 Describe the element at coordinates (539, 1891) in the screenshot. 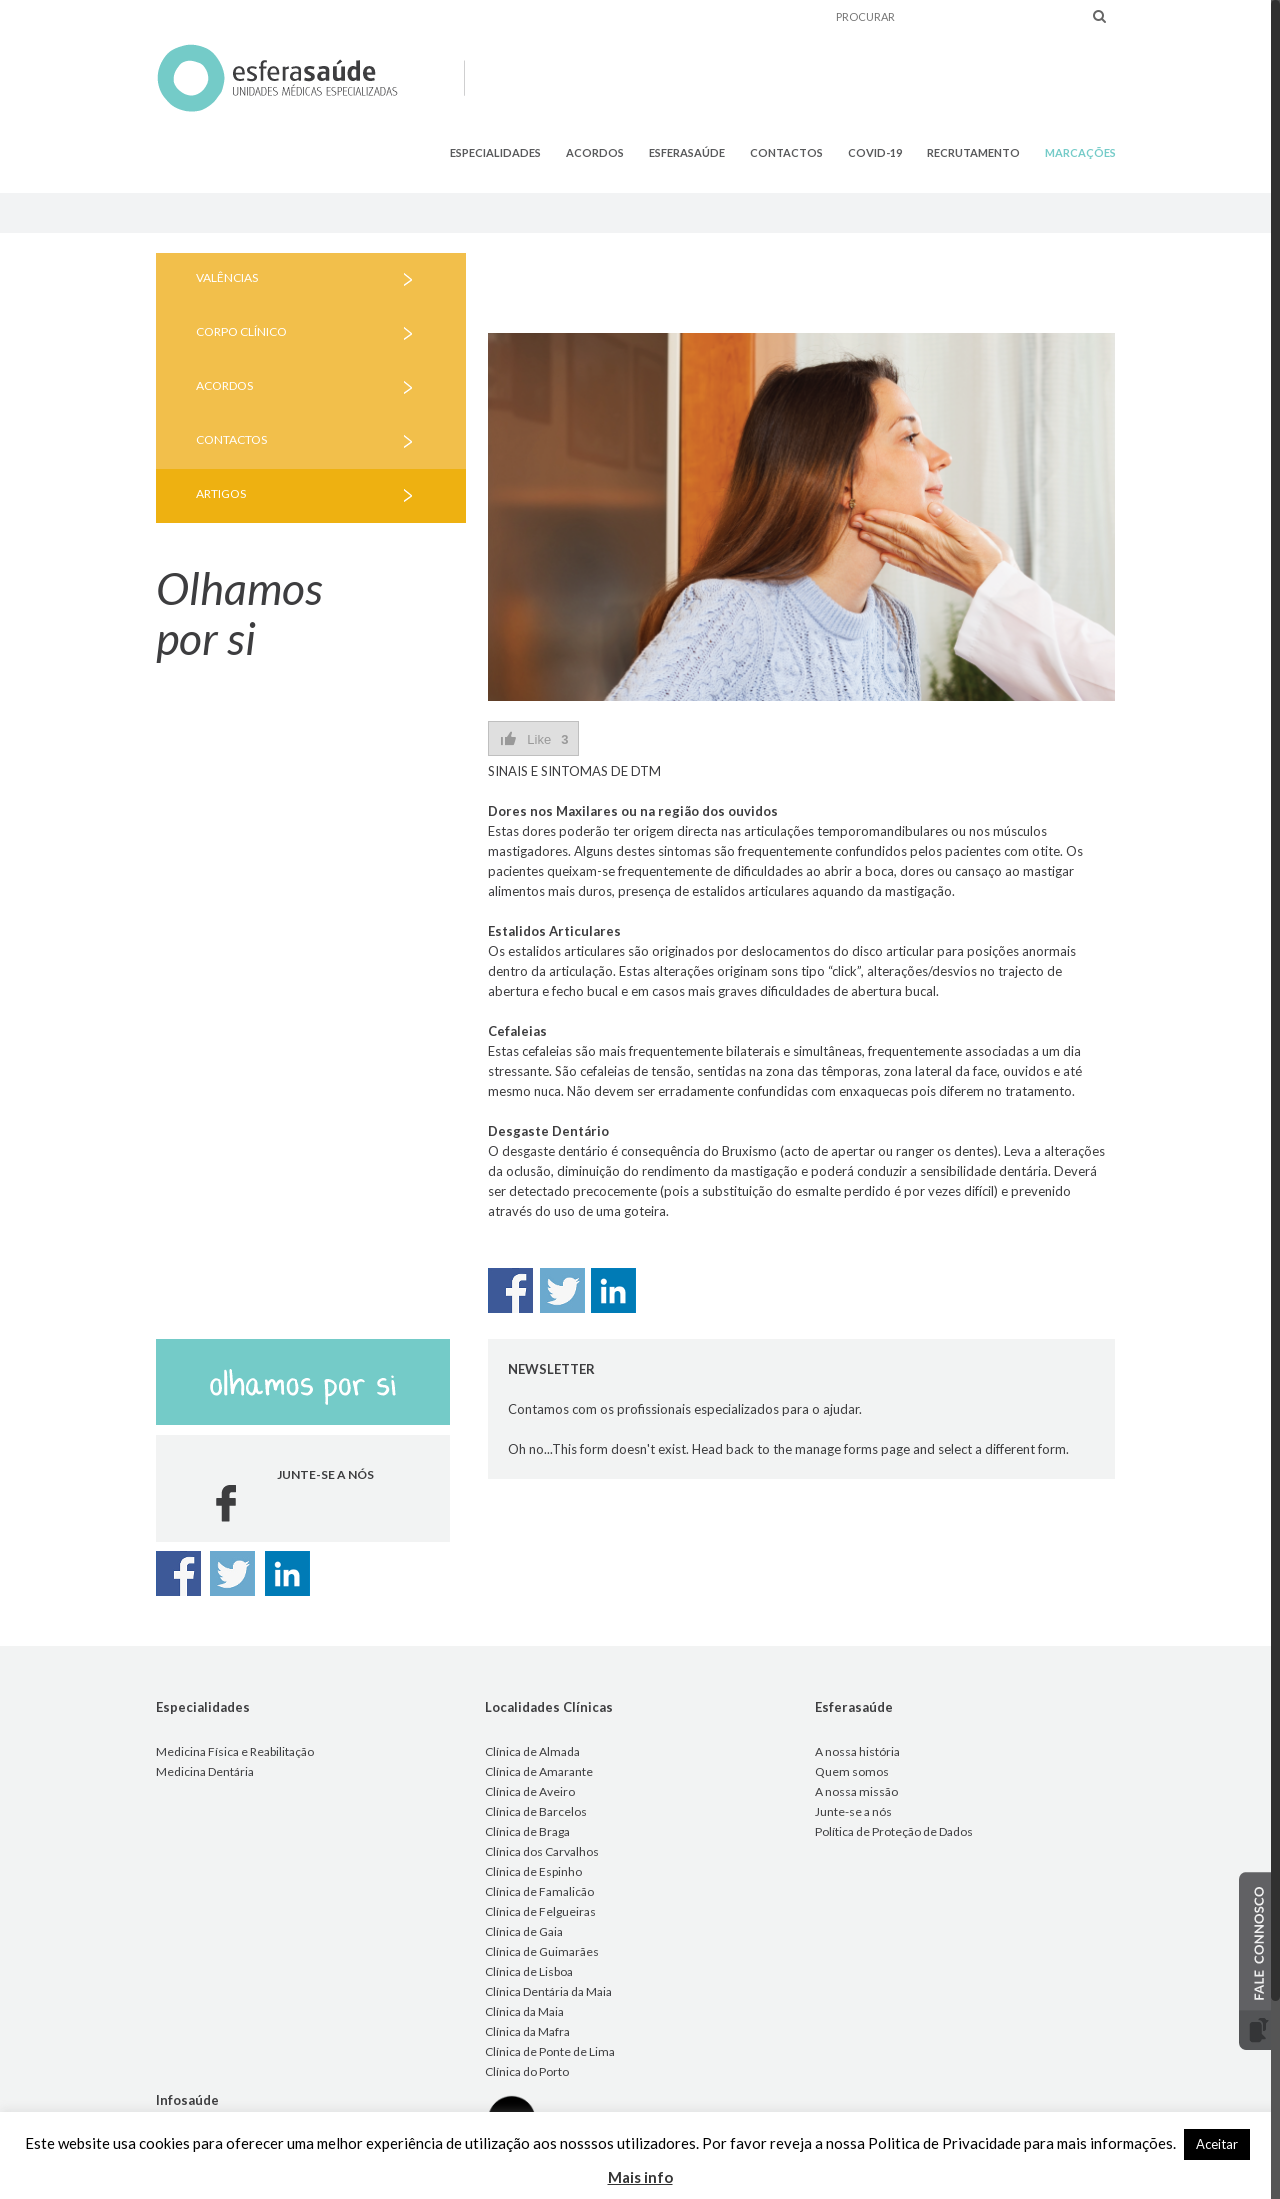

I see `Clínica de Famalicão` at that location.